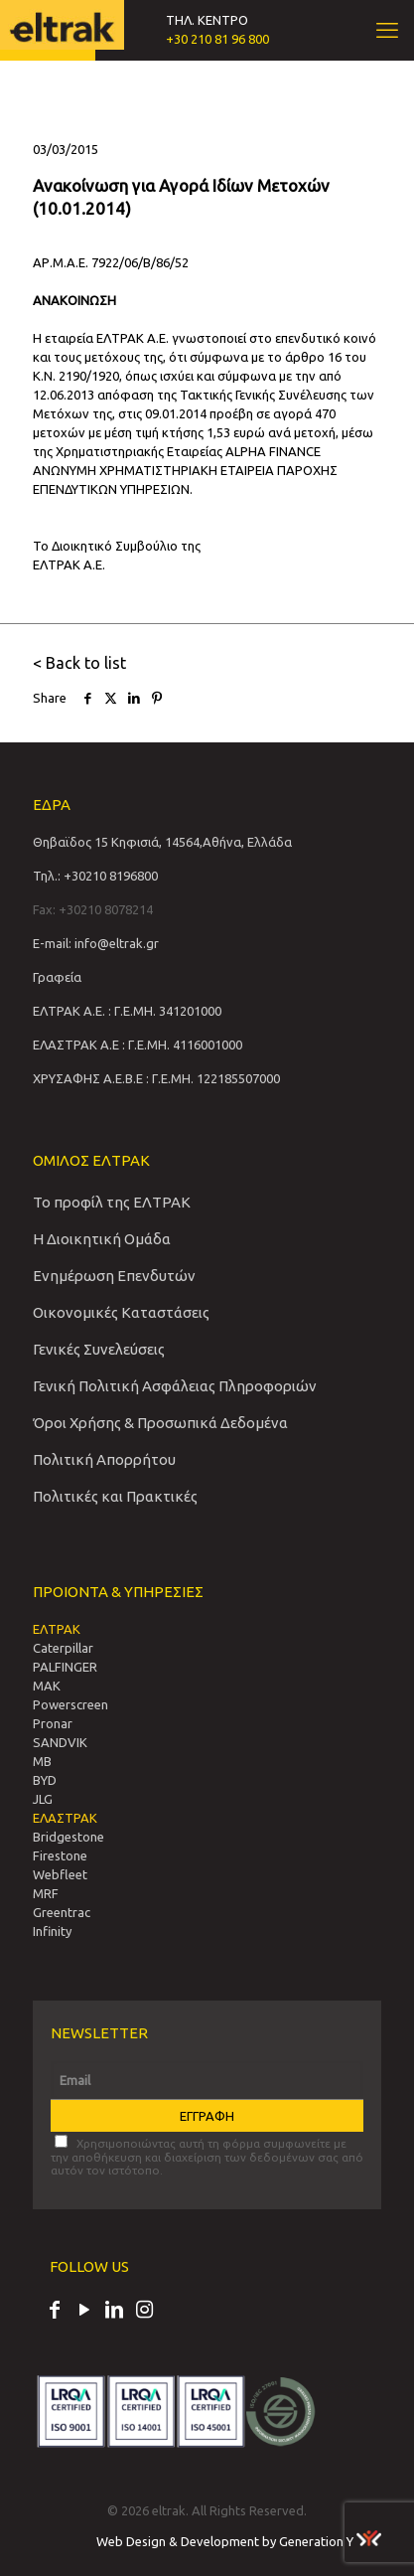 Image resolution: width=414 pixels, height=2576 pixels. I want to click on MRF, so click(46, 1893).